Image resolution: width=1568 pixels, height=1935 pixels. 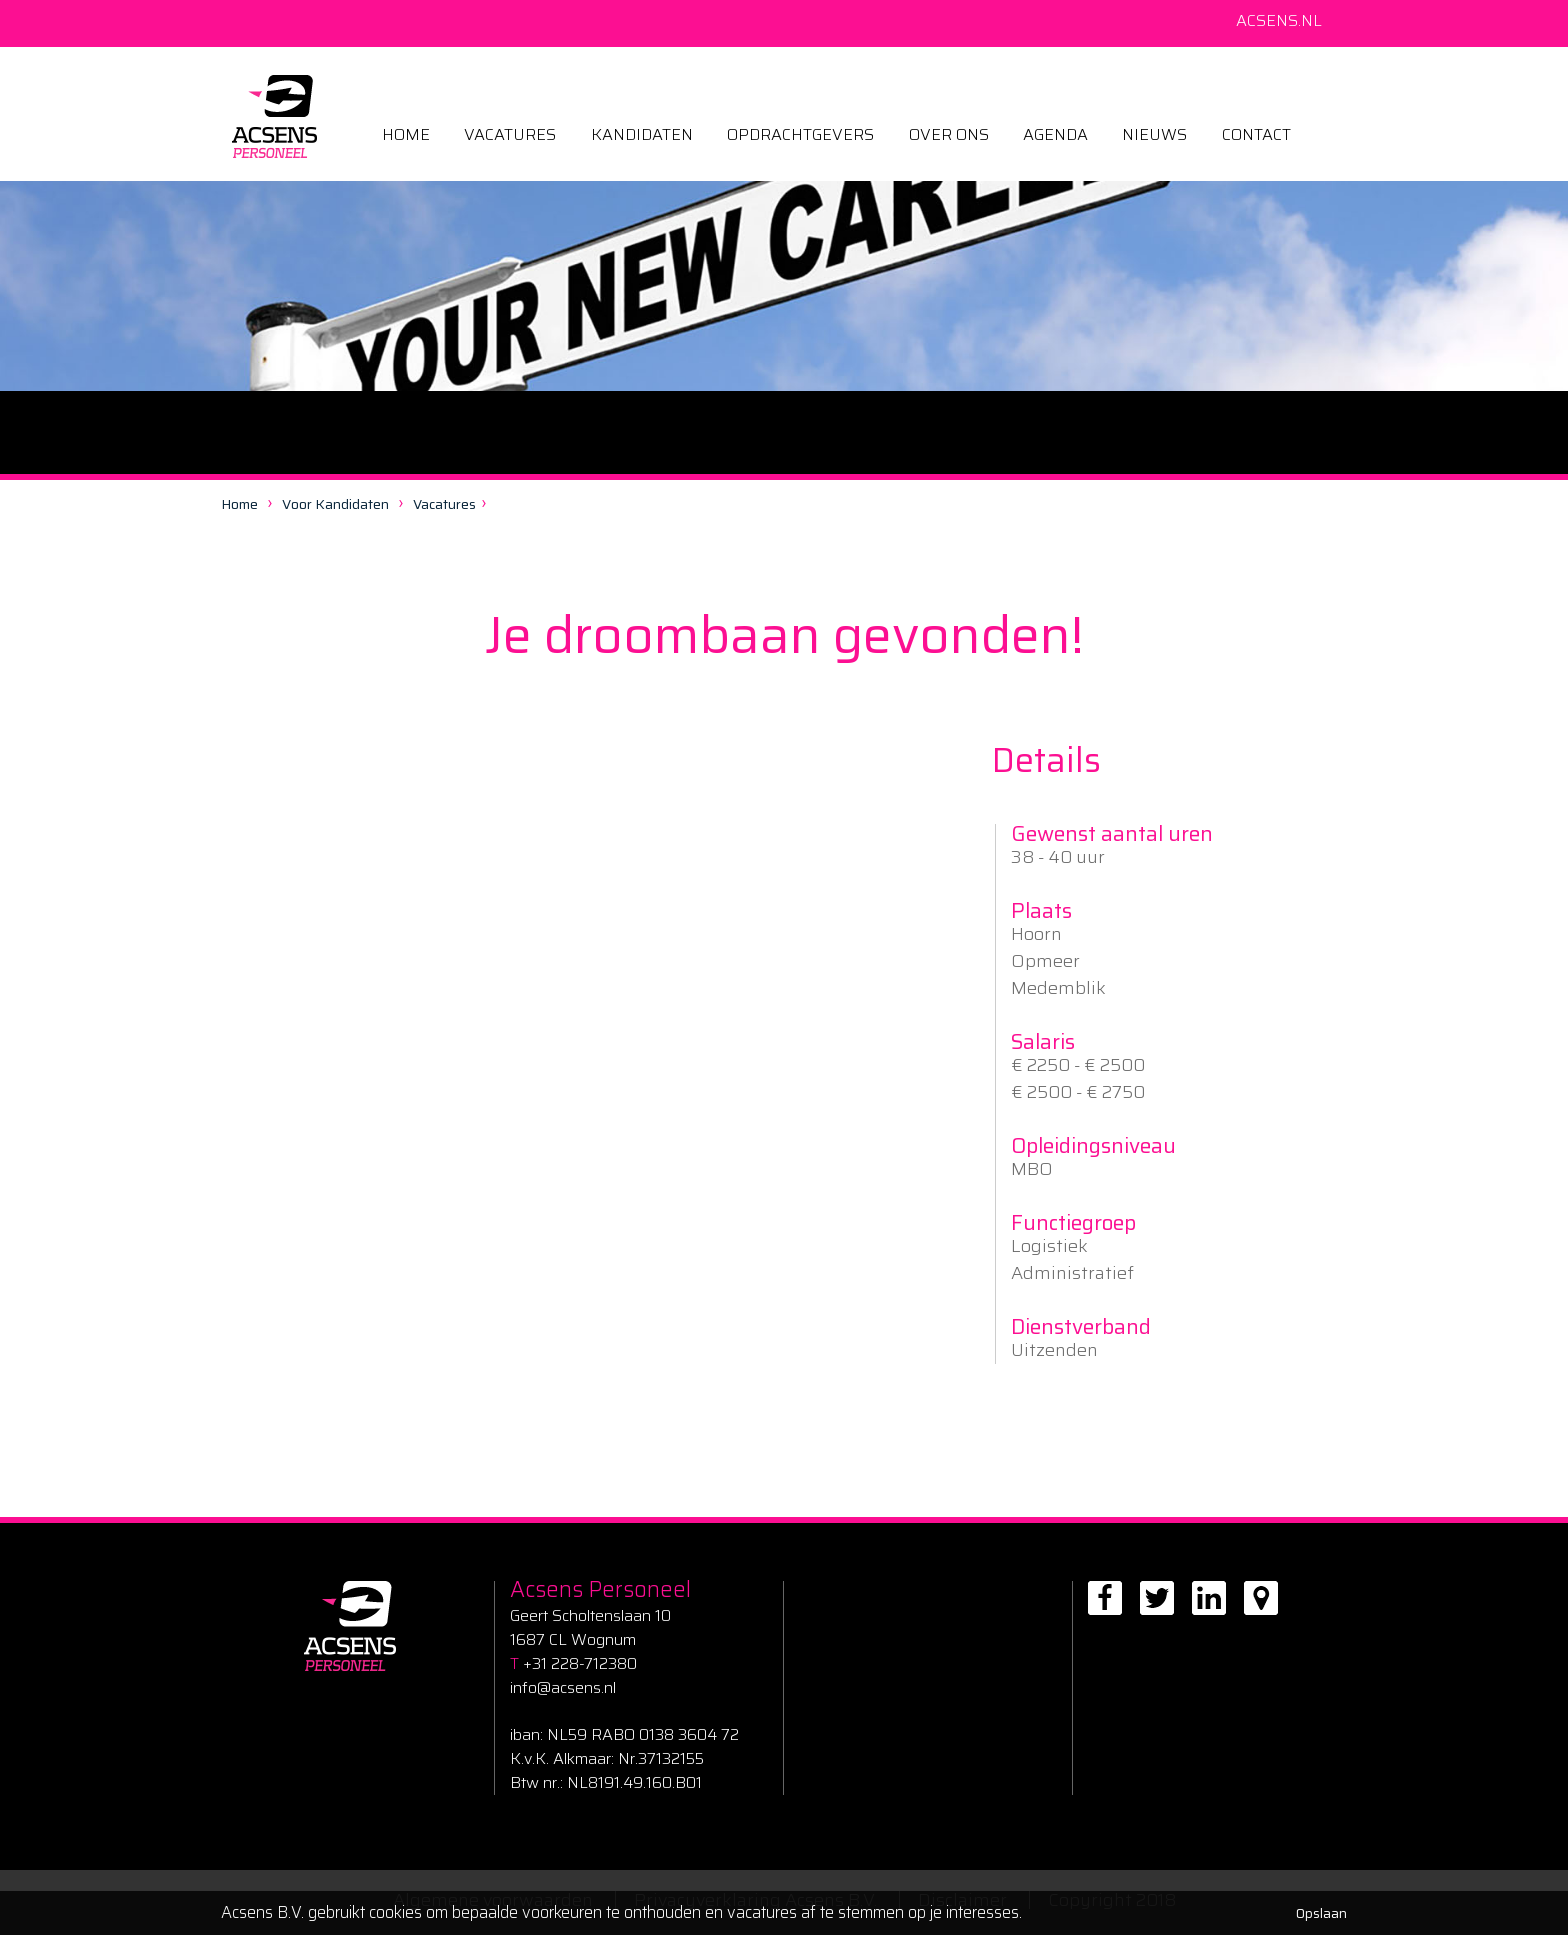 What do you see at coordinates (1256, 135) in the screenshot?
I see `Contact` at bounding box center [1256, 135].